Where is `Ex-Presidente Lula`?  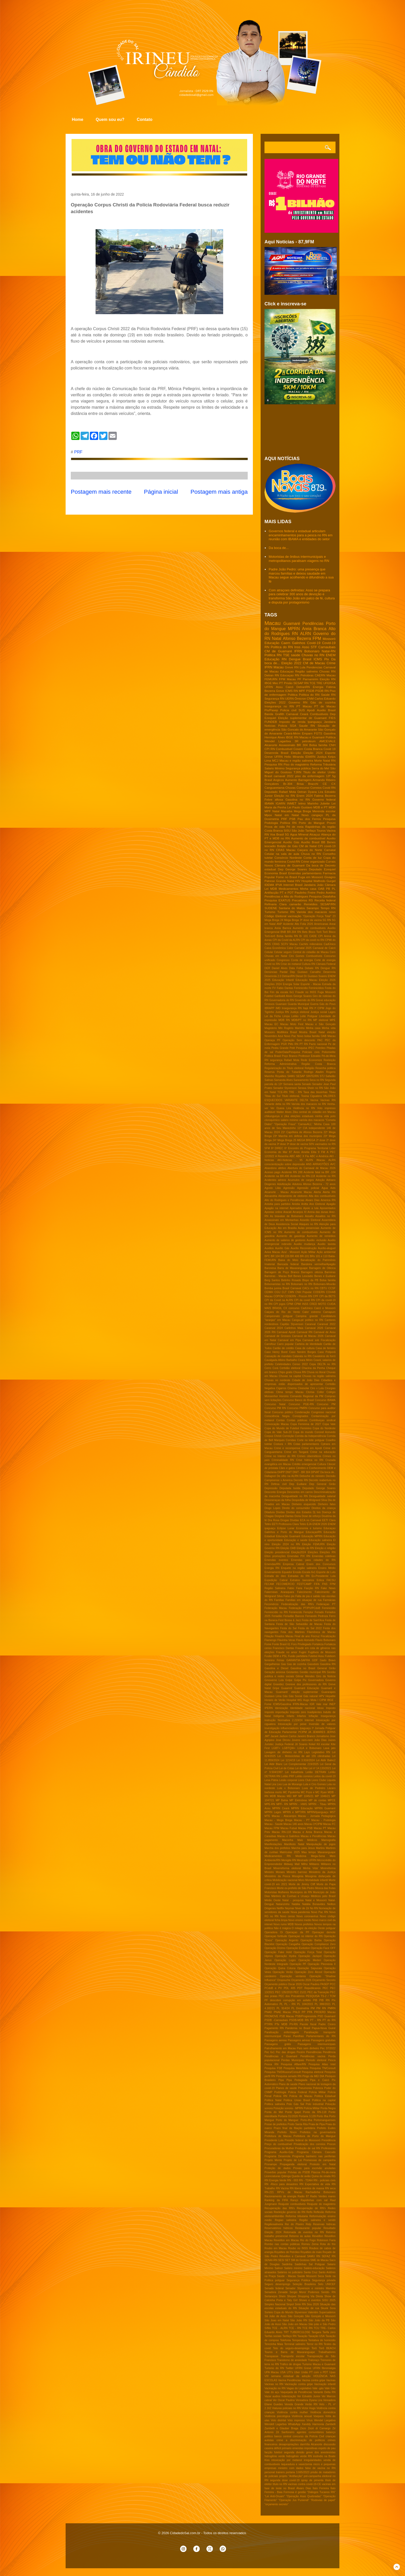 Ex-Presidente Lula is located at coordinates (323, 1576).